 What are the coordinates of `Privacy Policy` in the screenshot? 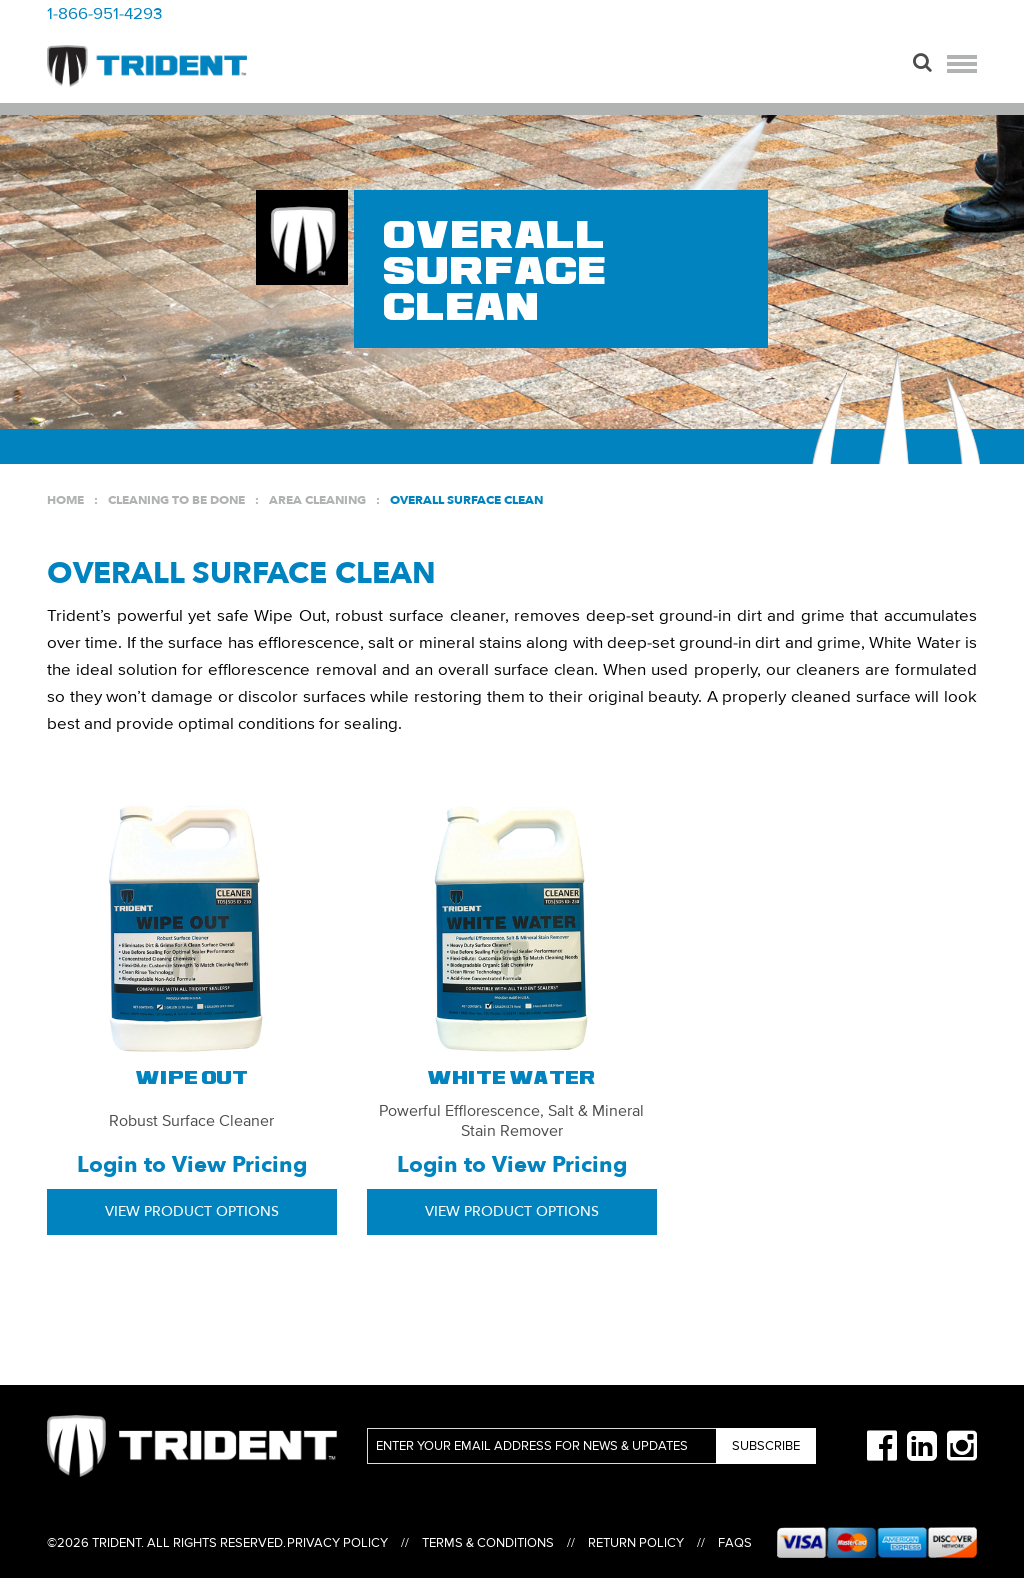 It's located at (337, 1543).